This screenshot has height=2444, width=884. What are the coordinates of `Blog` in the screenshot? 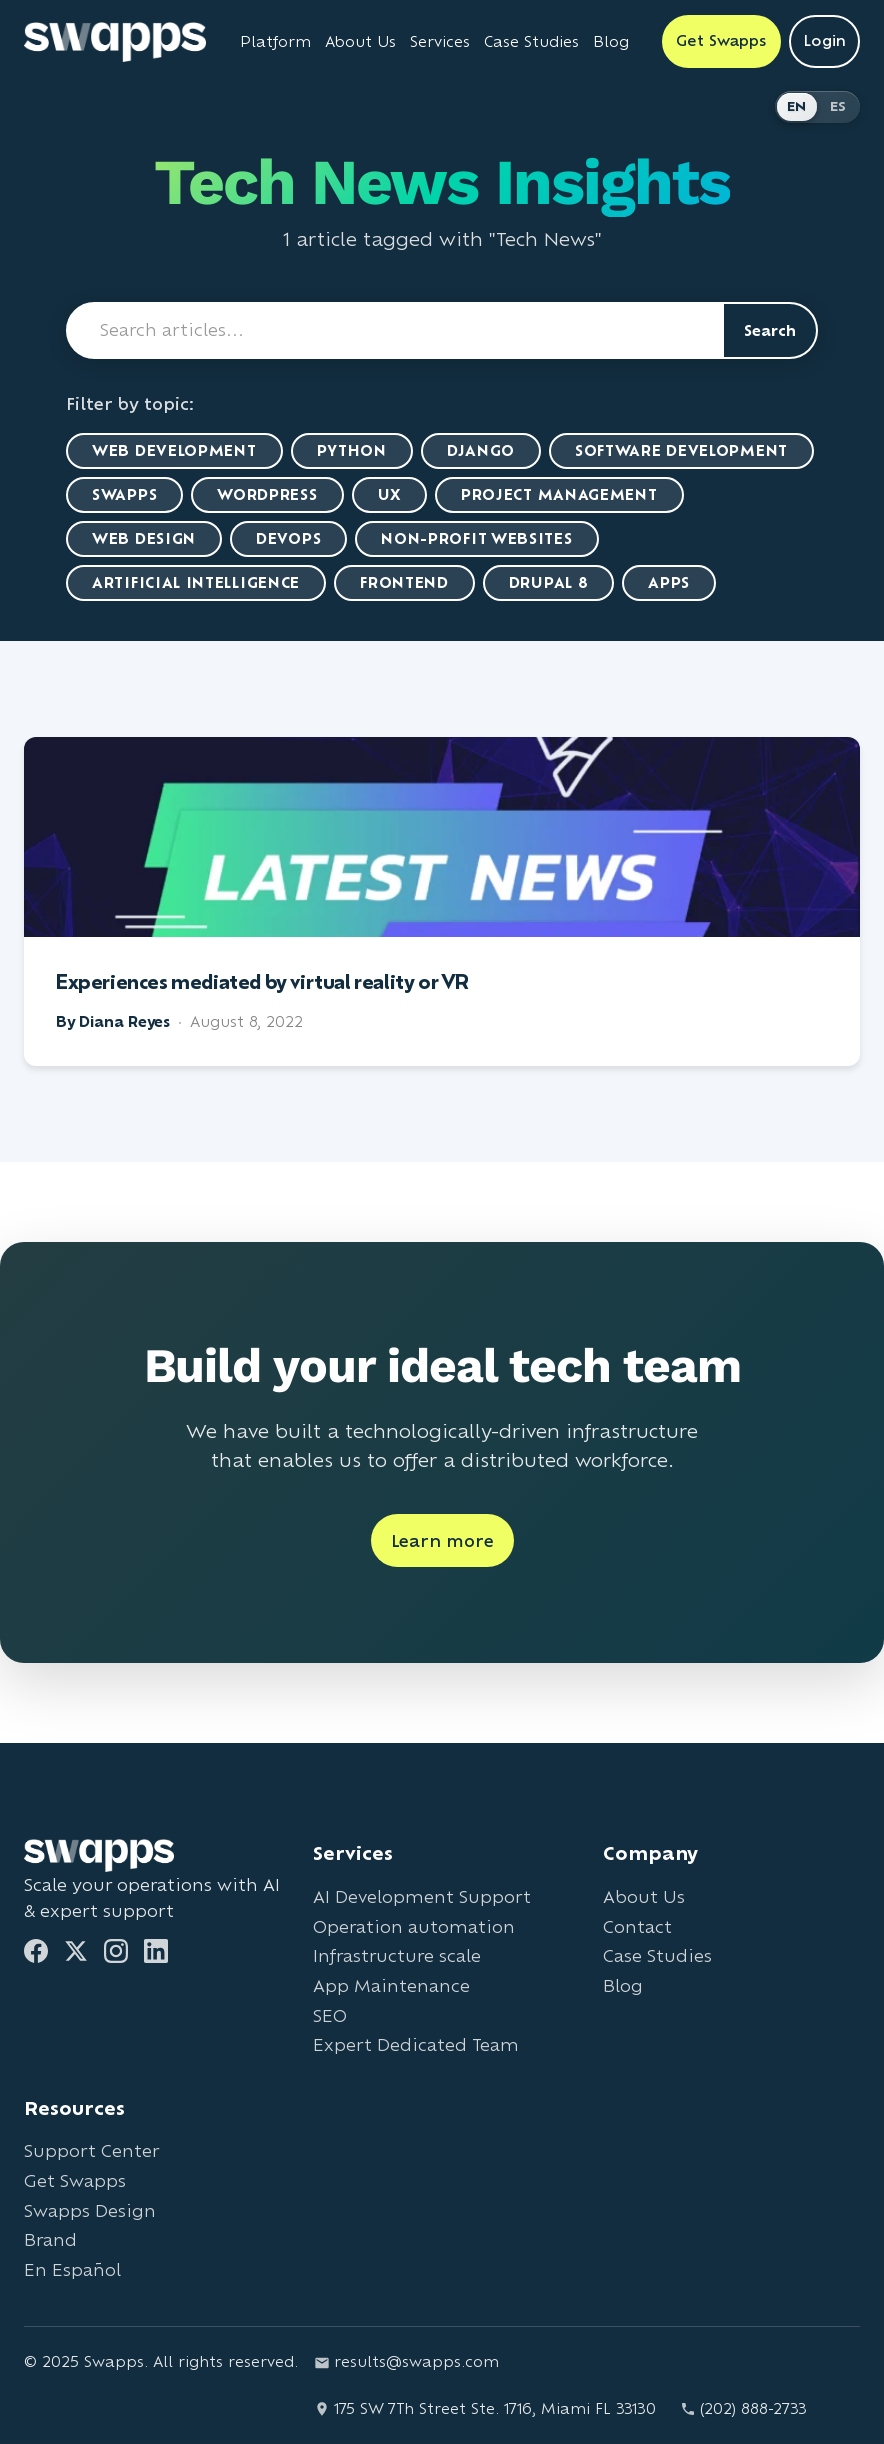 It's located at (623, 1985).